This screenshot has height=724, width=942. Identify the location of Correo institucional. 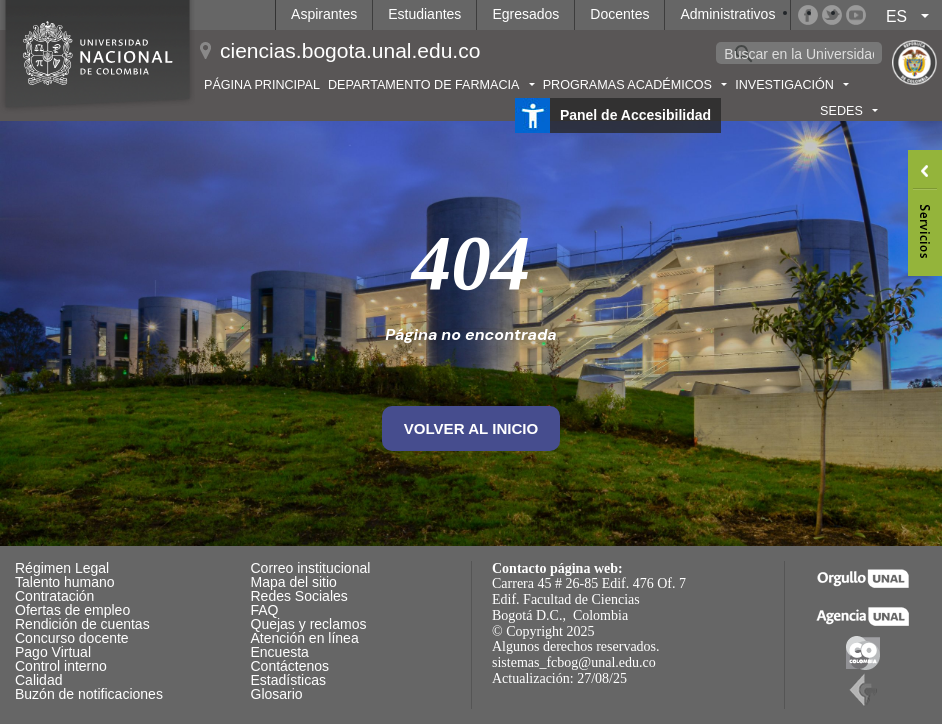
(311, 568).